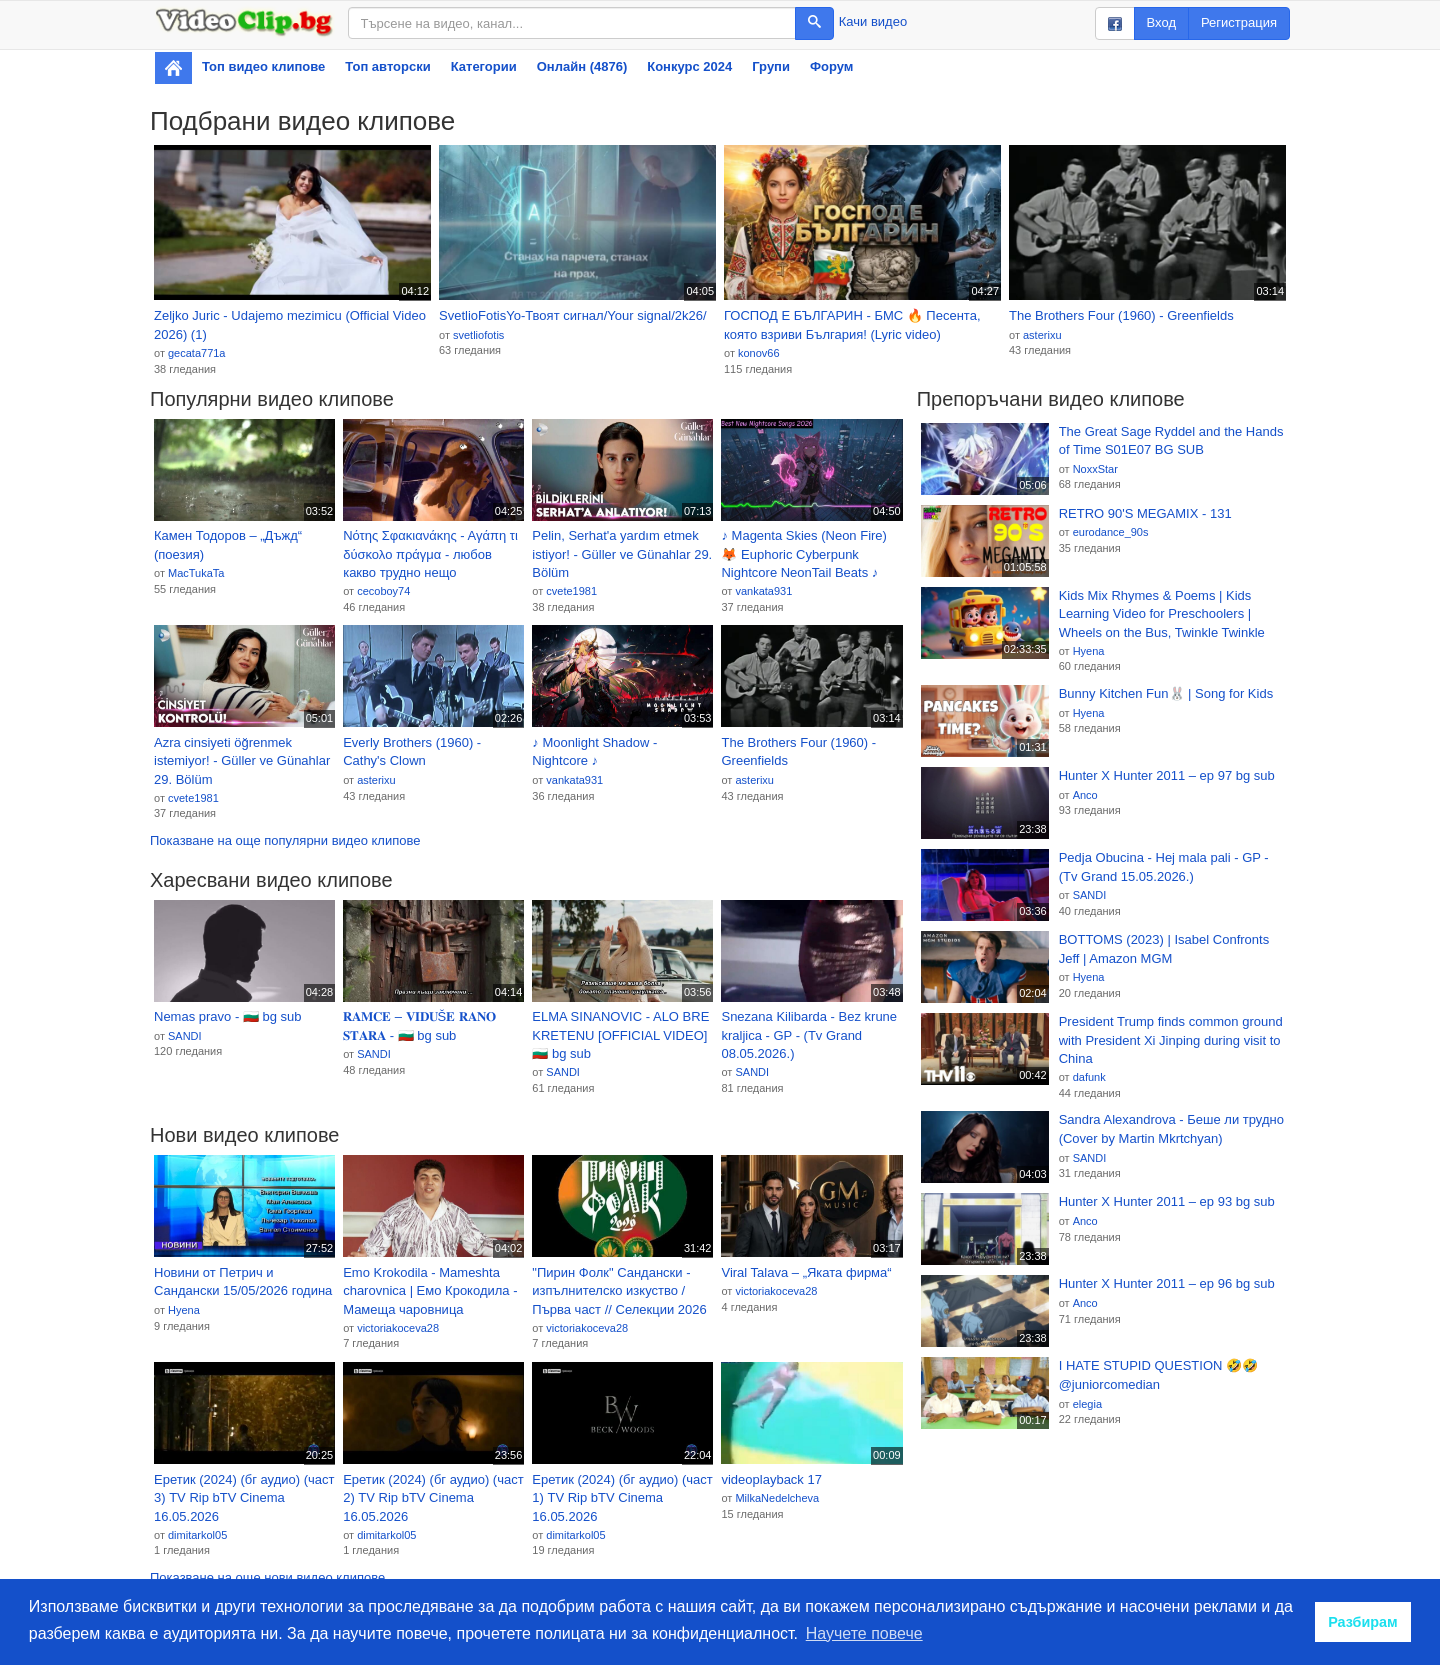  Describe the element at coordinates (594, 752) in the screenshot. I see `♪ Moonlight Shadow - Nightcore ♪` at that location.